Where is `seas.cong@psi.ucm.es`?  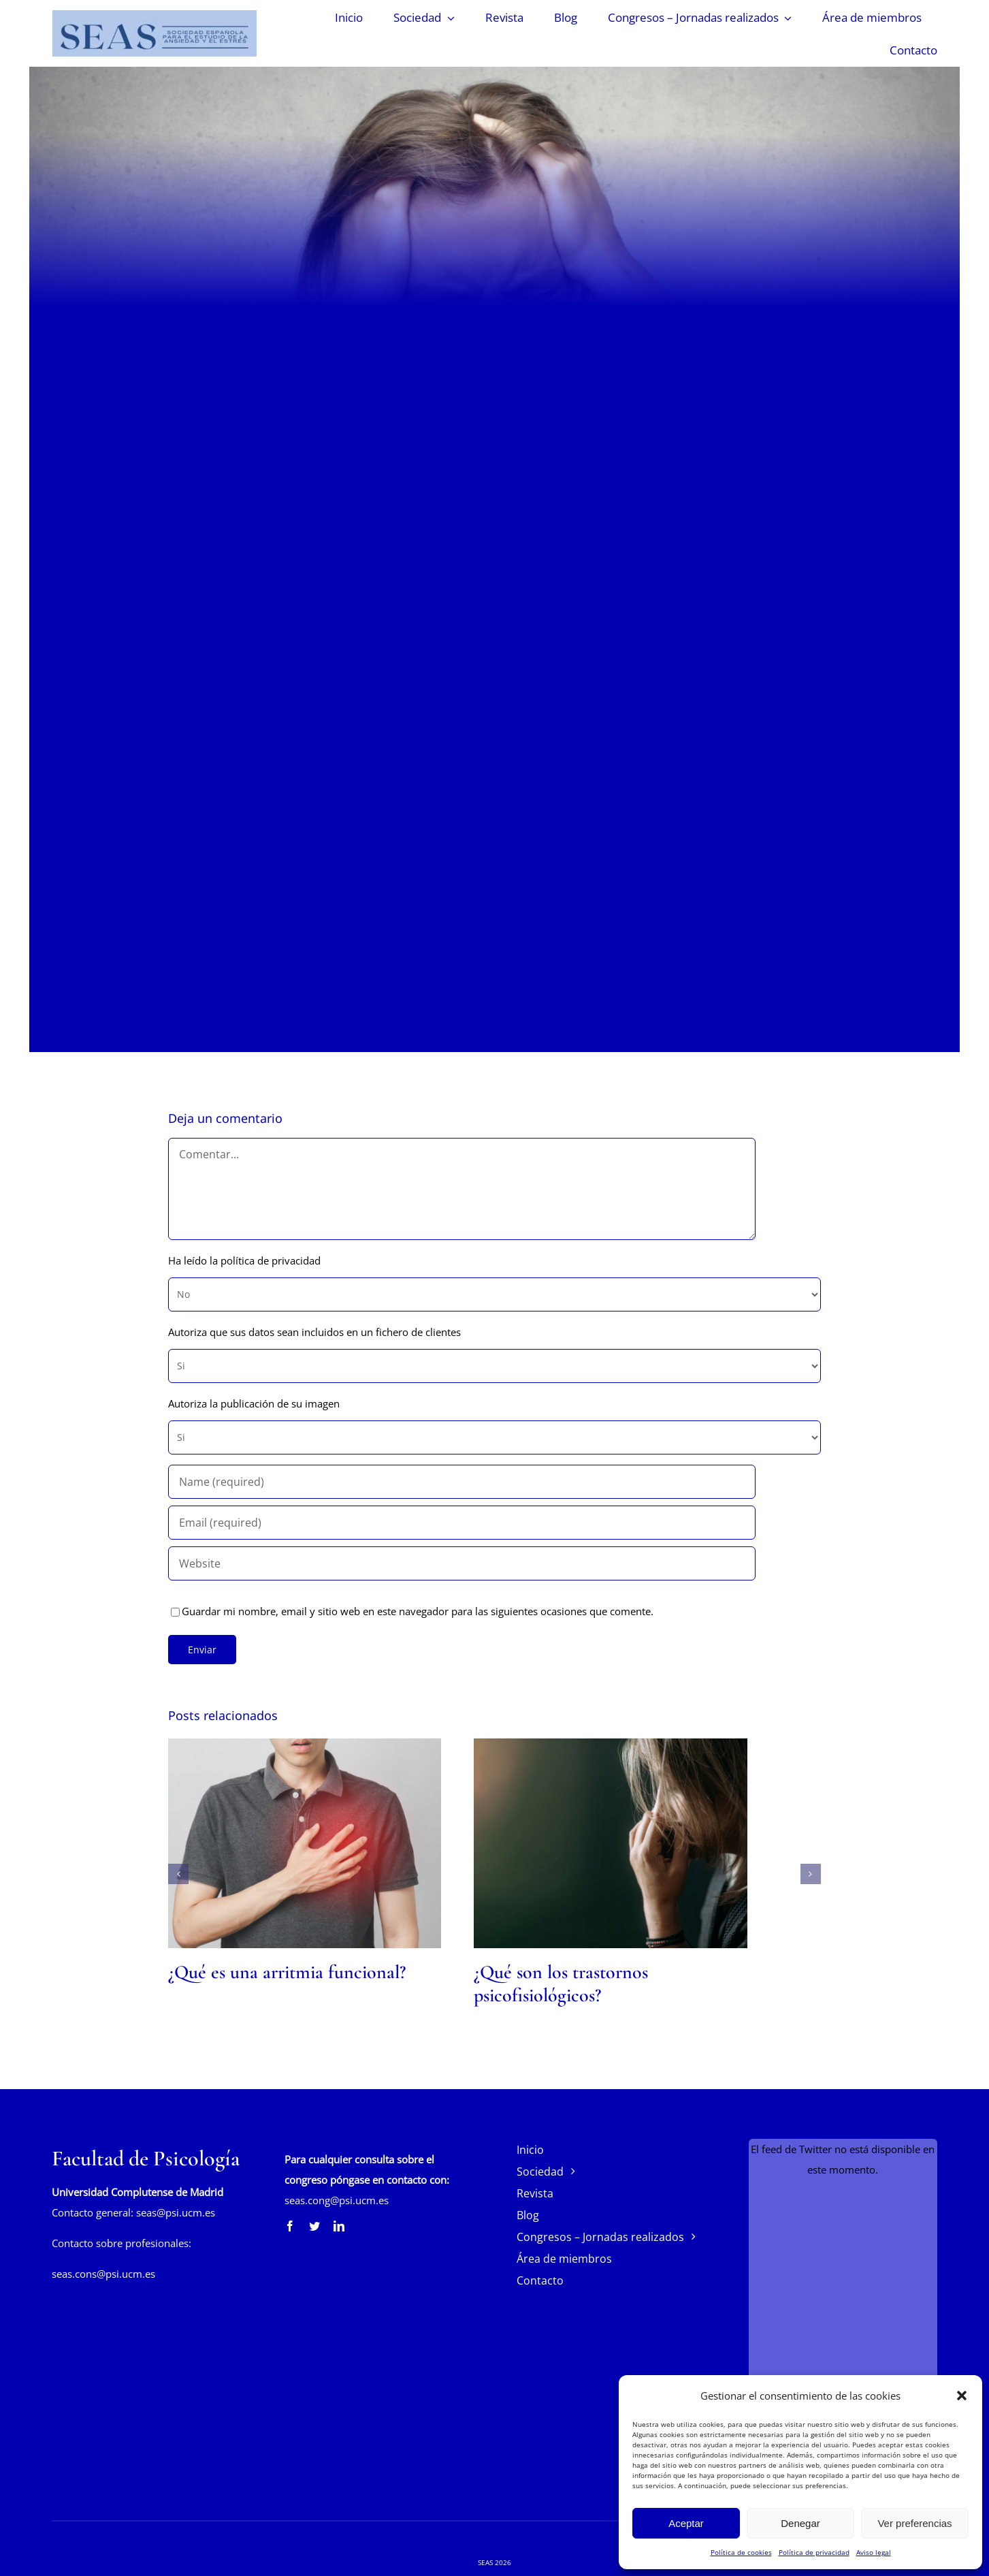
seas.cong@psi.ucm.es is located at coordinates (337, 2200).